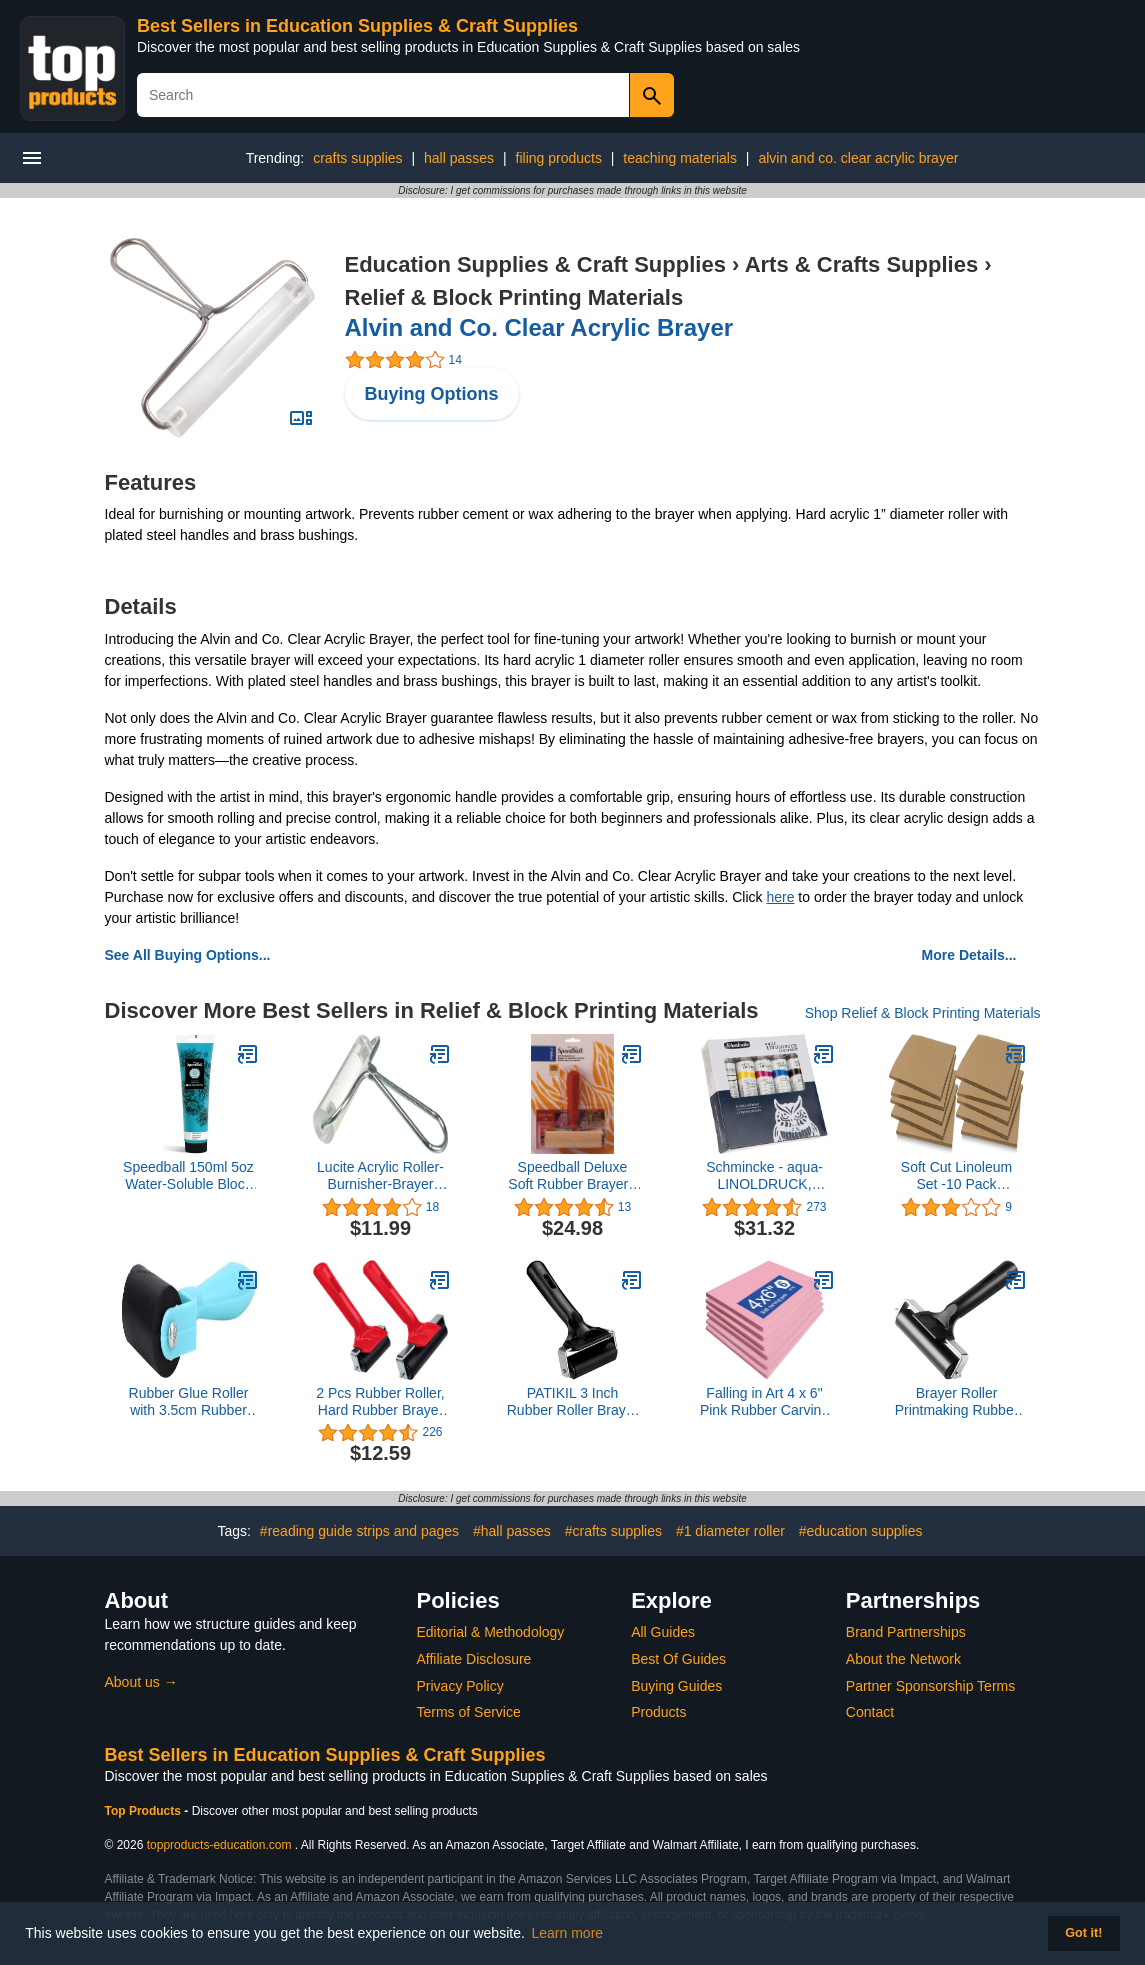 Image resolution: width=1145 pixels, height=1965 pixels. I want to click on topproducts-education.com, so click(219, 1845).